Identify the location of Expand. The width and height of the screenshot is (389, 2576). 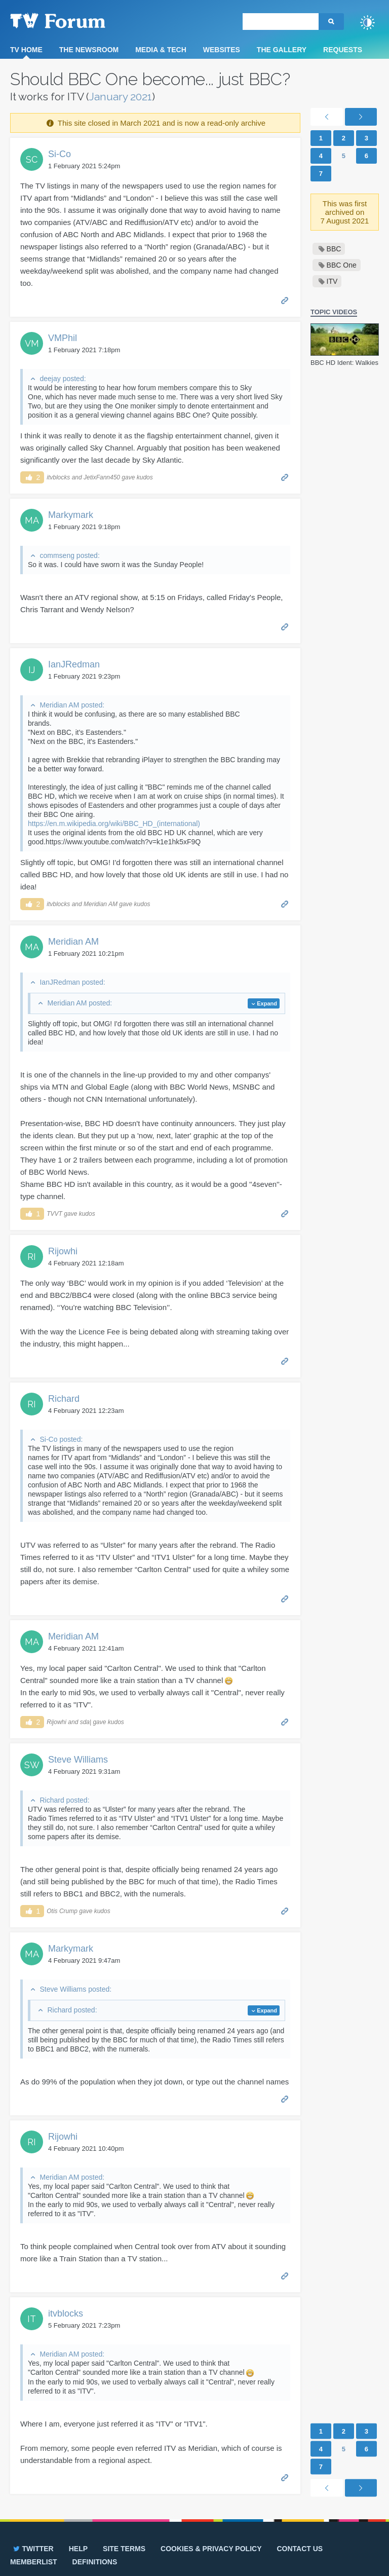
(267, 1003).